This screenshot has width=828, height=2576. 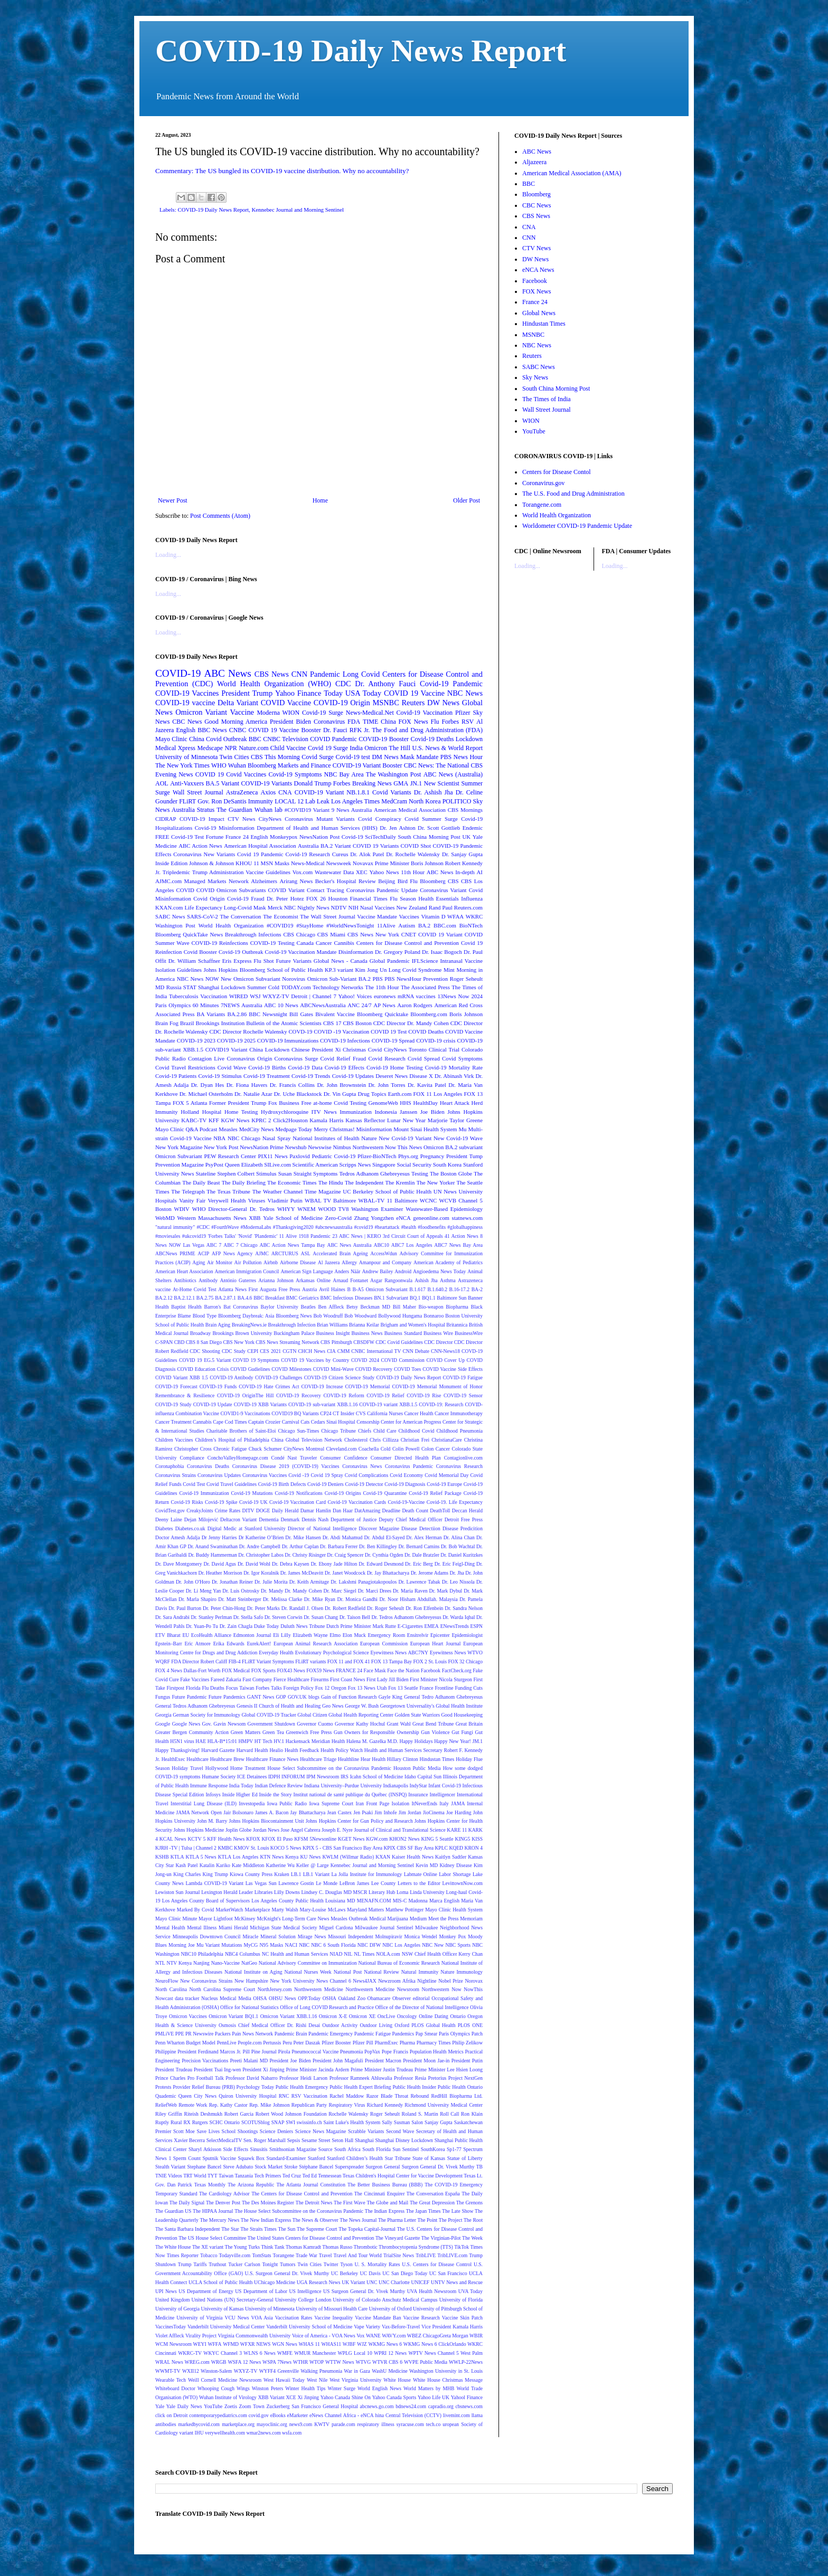 I want to click on CDC Covid Guidelines, so click(x=399, y=1342).